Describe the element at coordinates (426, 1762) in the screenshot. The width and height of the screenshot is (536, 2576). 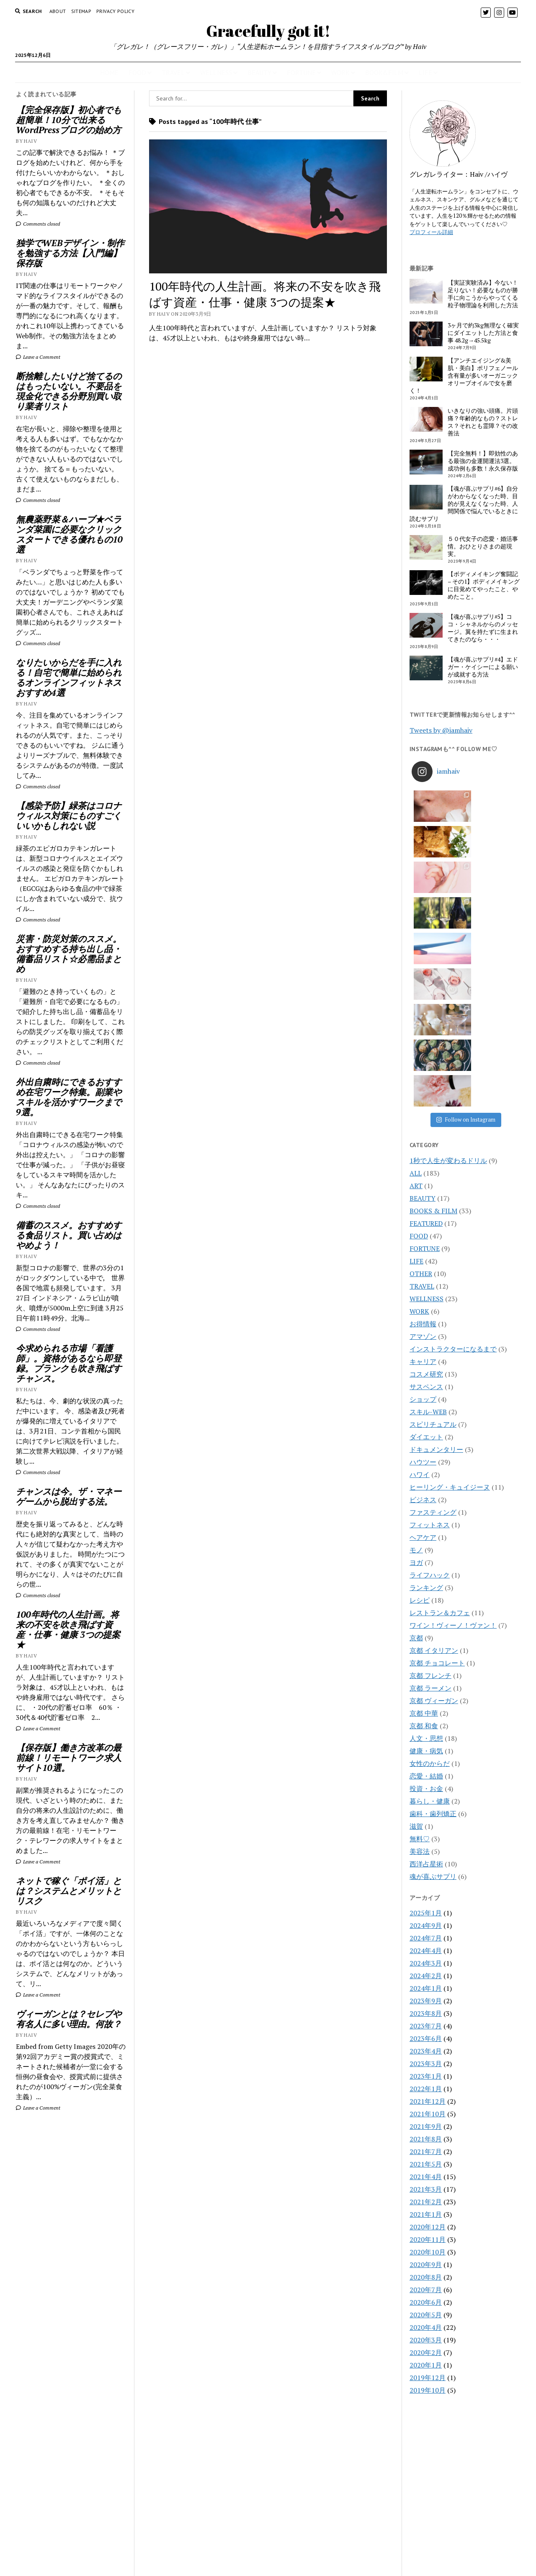
I see `2024年2月` at that location.